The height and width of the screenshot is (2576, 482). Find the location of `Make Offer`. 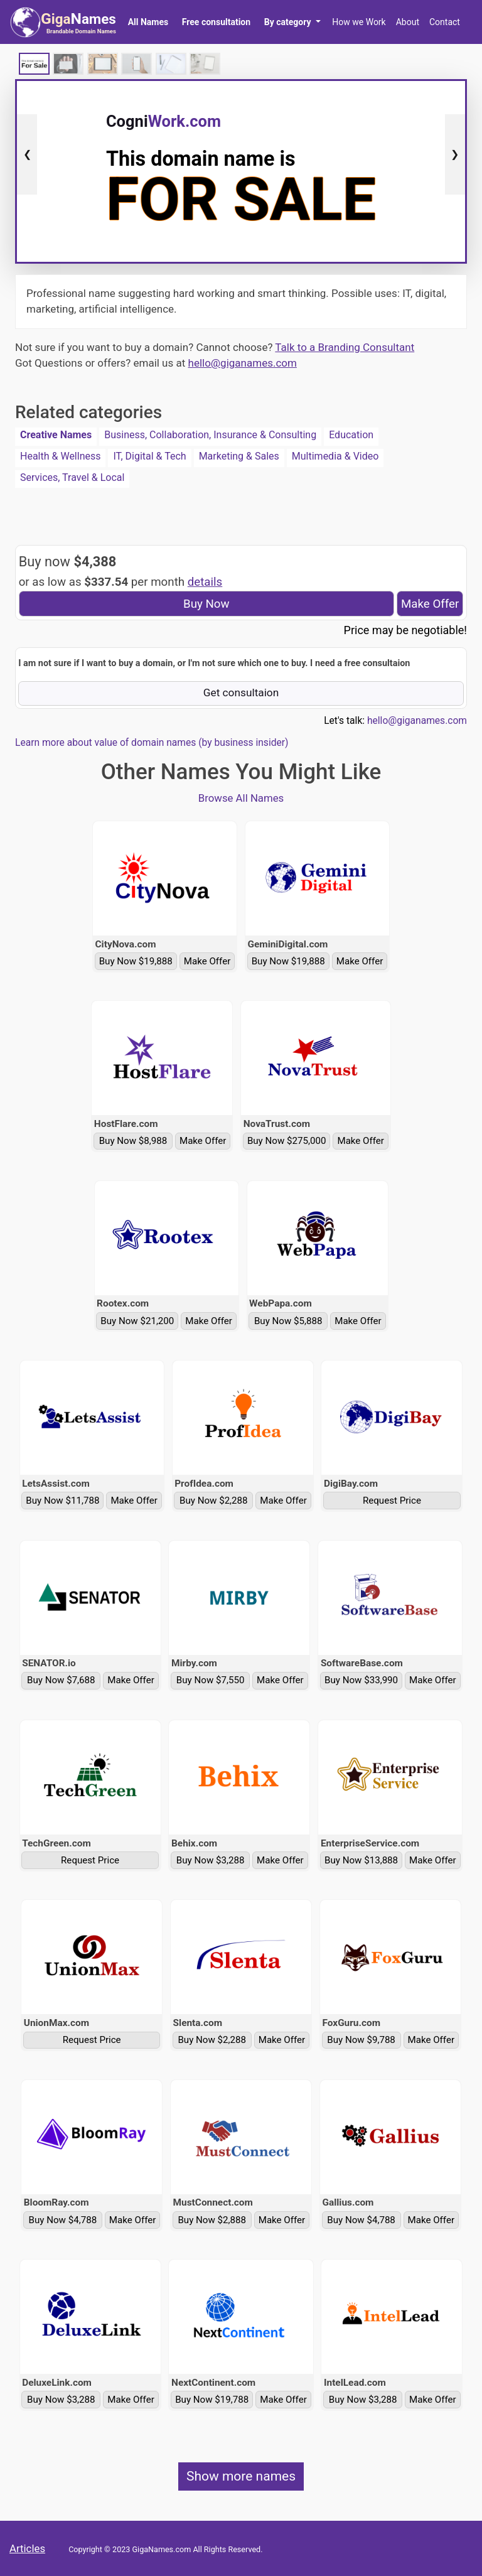

Make Offer is located at coordinates (430, 604).